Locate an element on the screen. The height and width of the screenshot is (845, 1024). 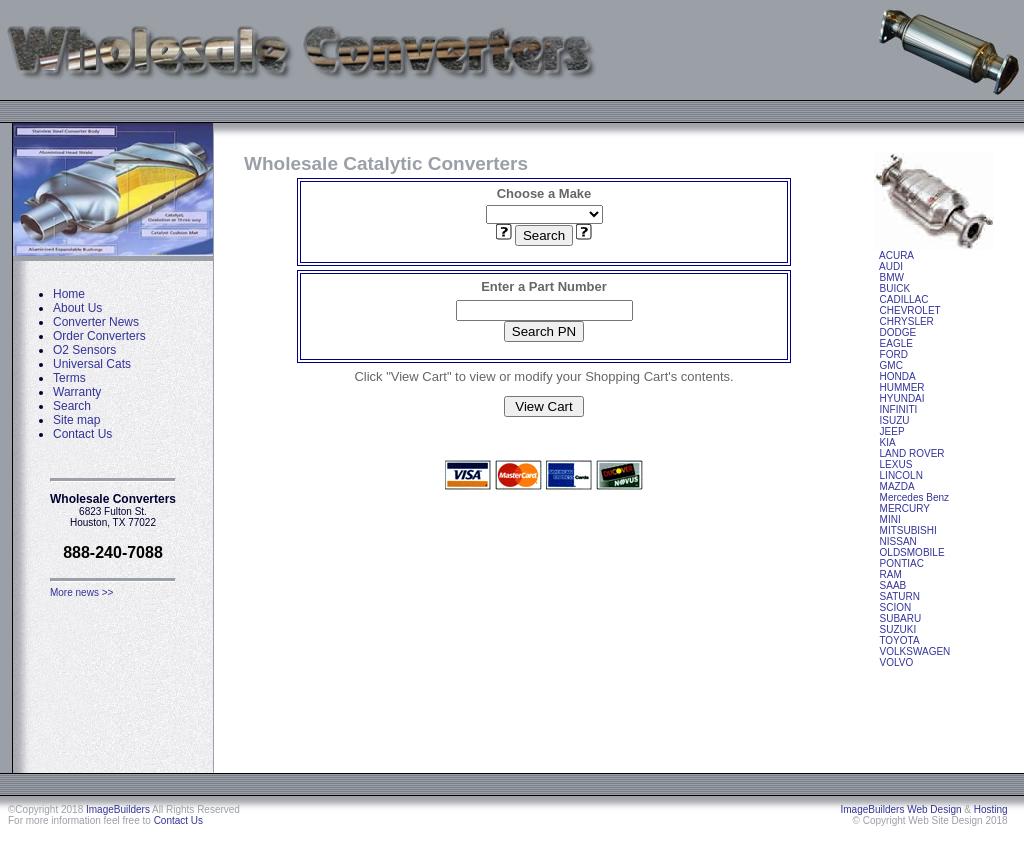
ImageBuilders Web Design is located at coordinates (901, 809).